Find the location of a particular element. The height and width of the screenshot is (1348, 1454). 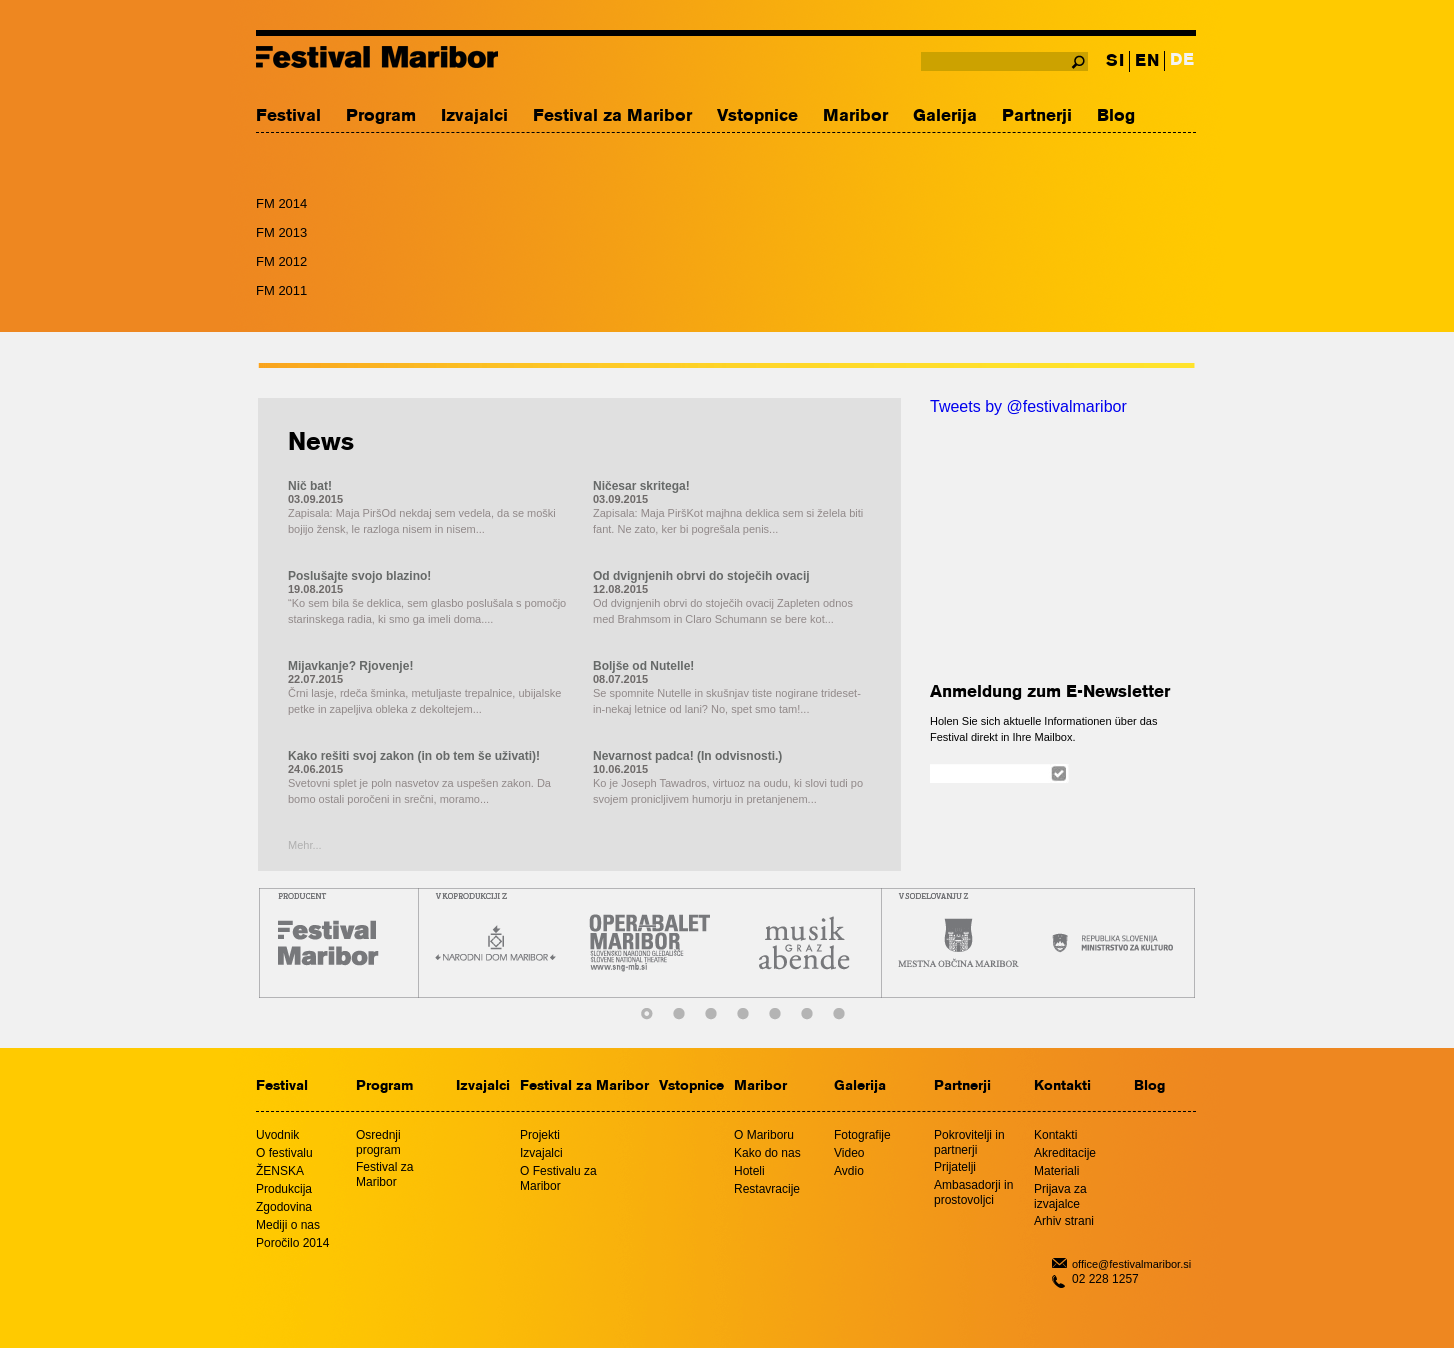

Partnerji is located at coordinates (1037, 116).